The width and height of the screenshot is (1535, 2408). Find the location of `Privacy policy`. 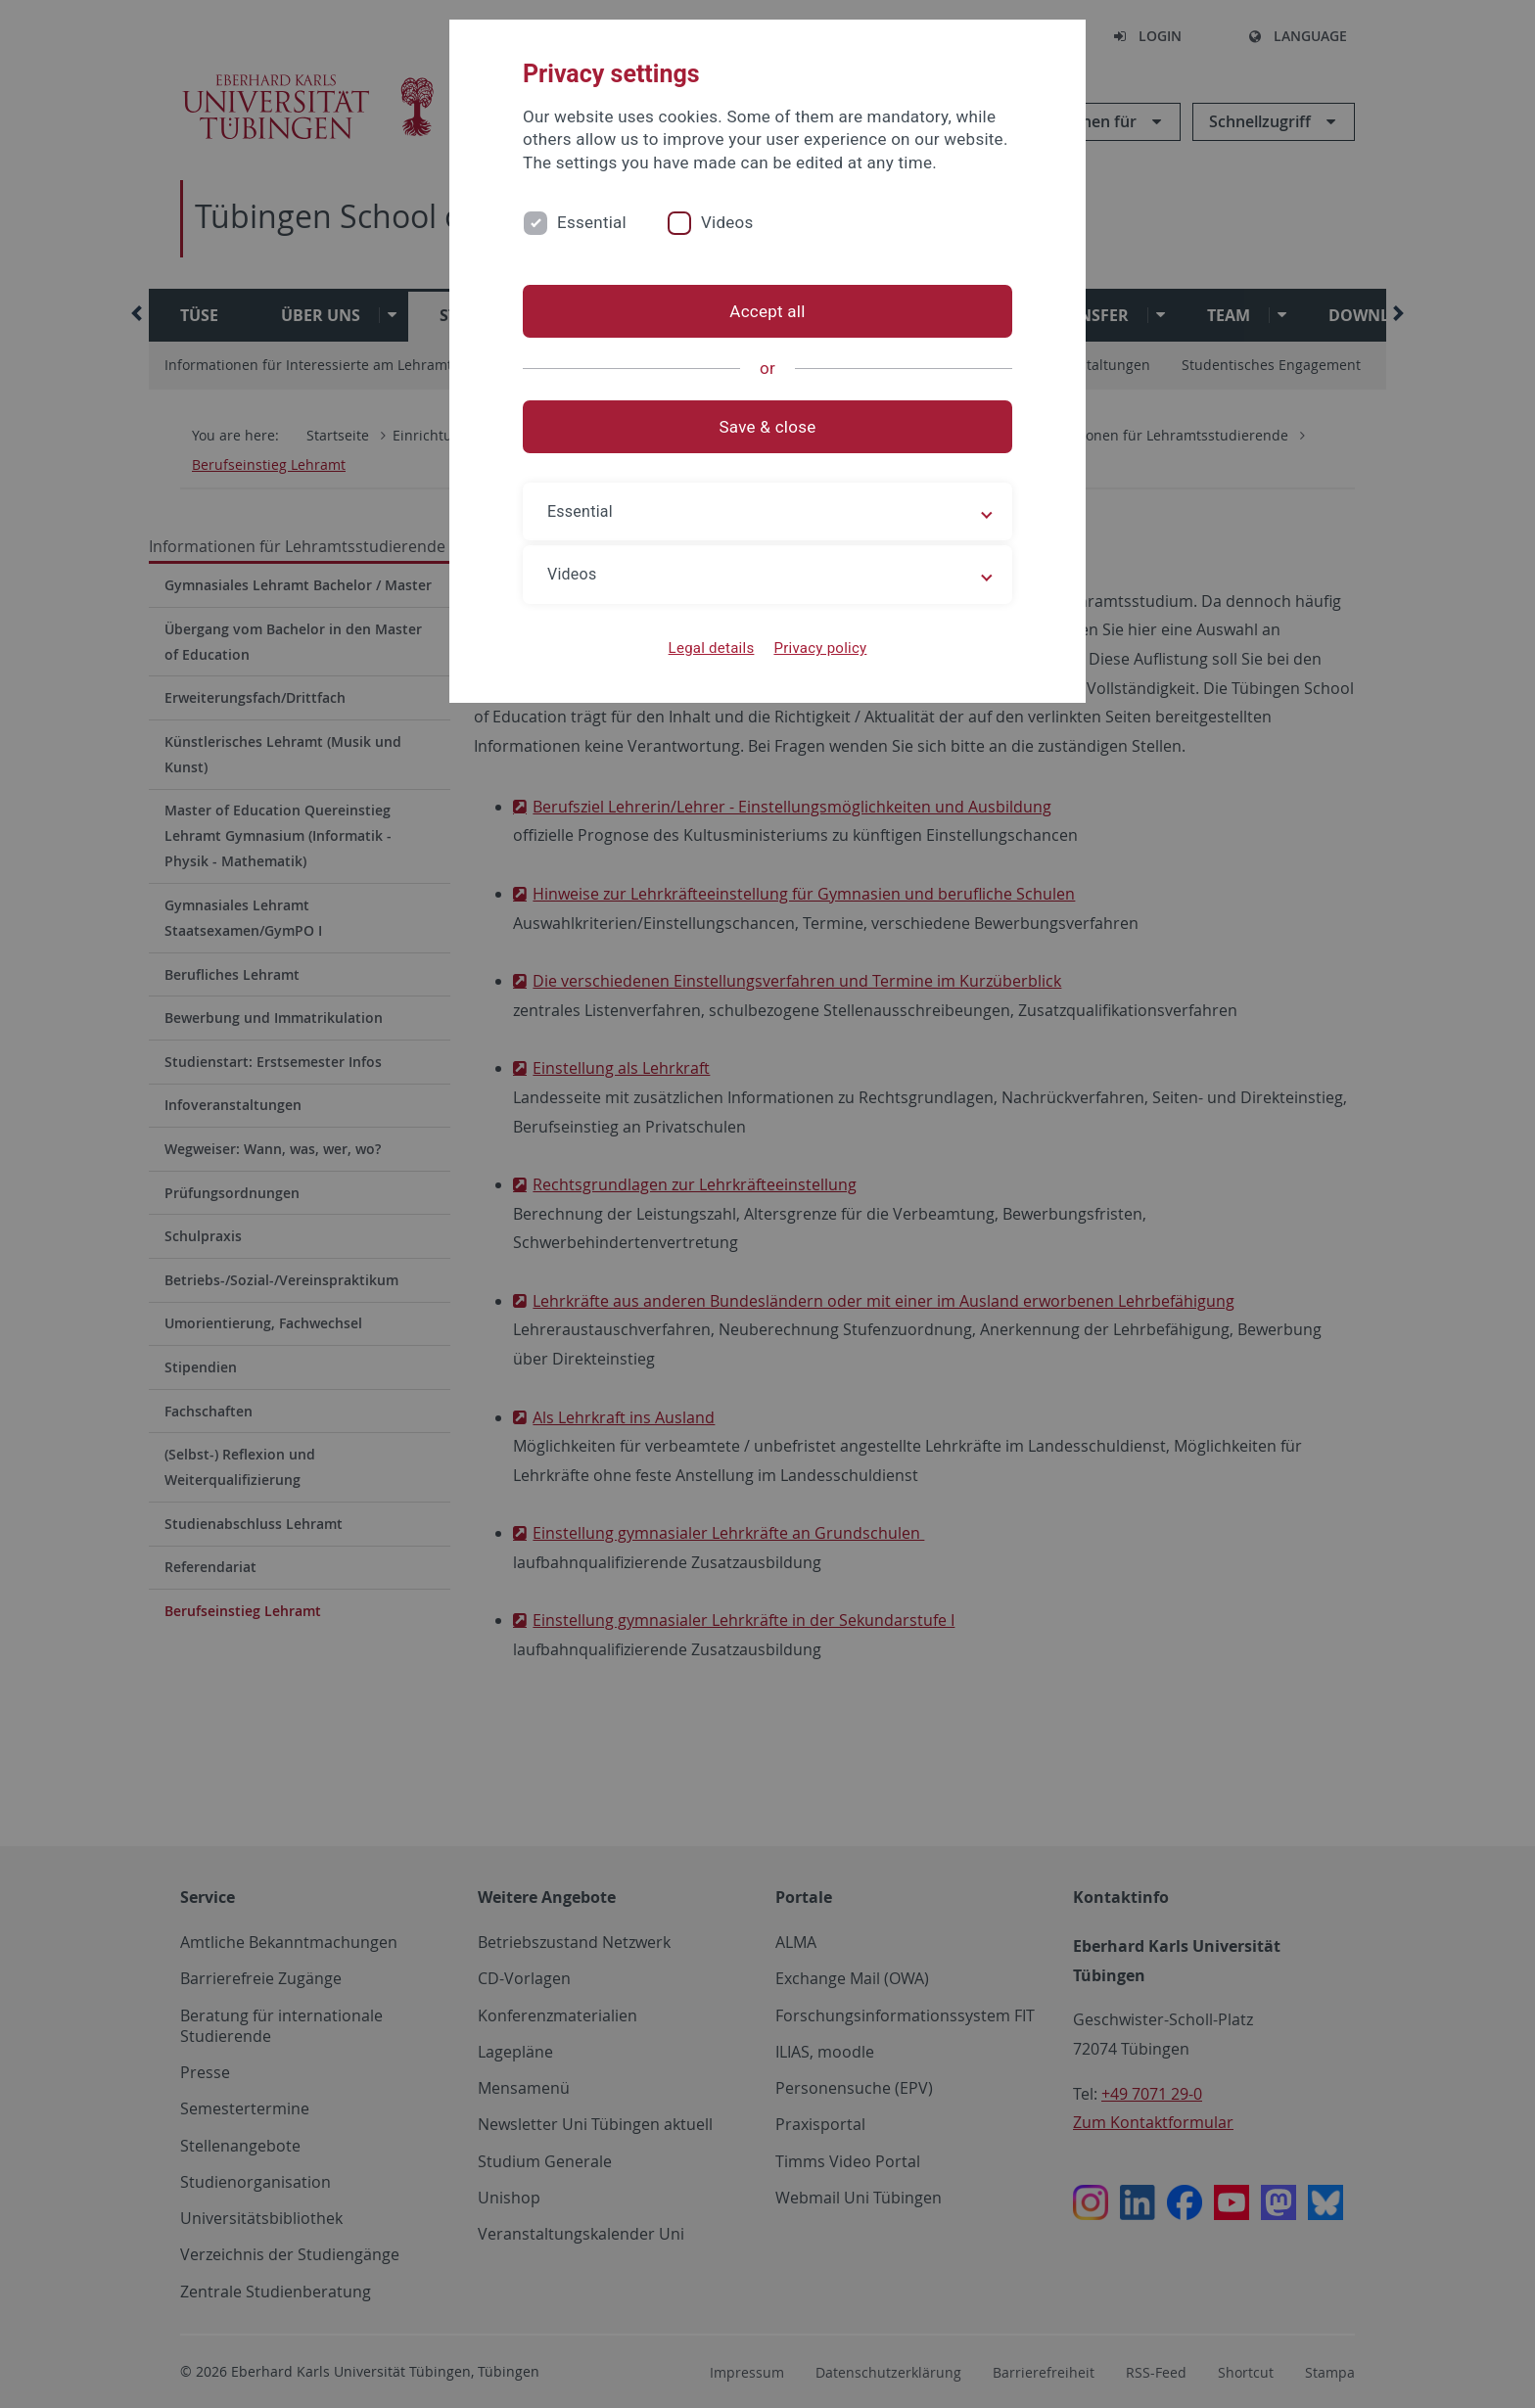

Privacy policy is located at coordinates (819, 648).